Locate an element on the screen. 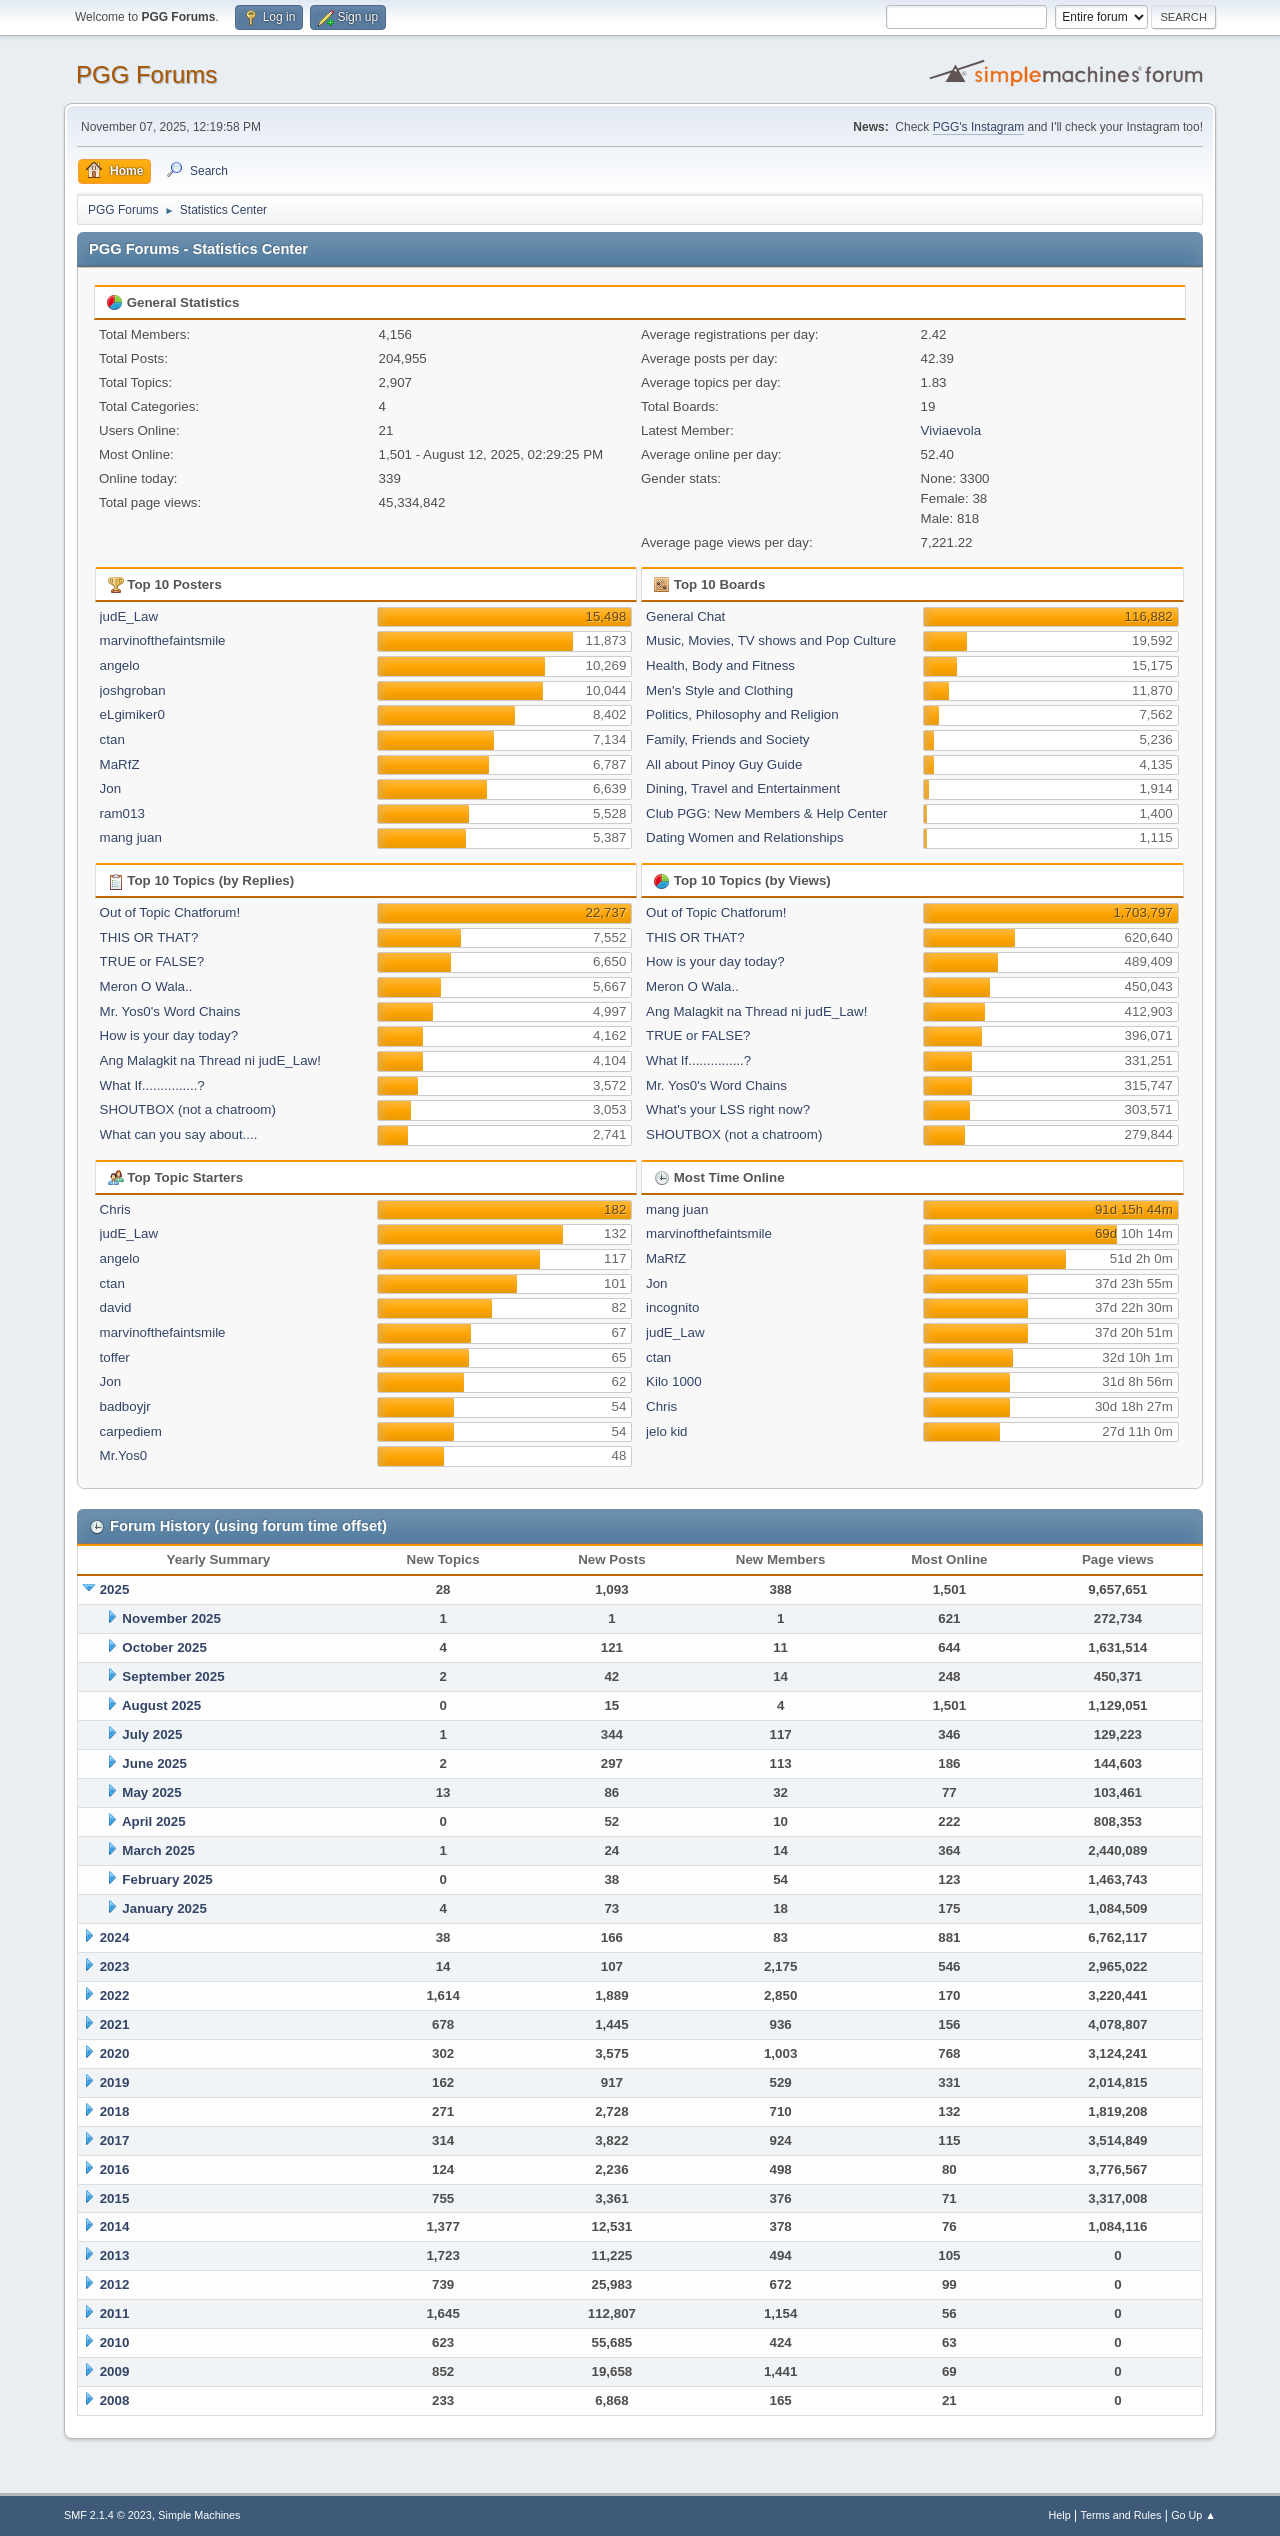 This screenshot has width=1280, height=2536. February 2025 is located at coordinates (167, 1879).